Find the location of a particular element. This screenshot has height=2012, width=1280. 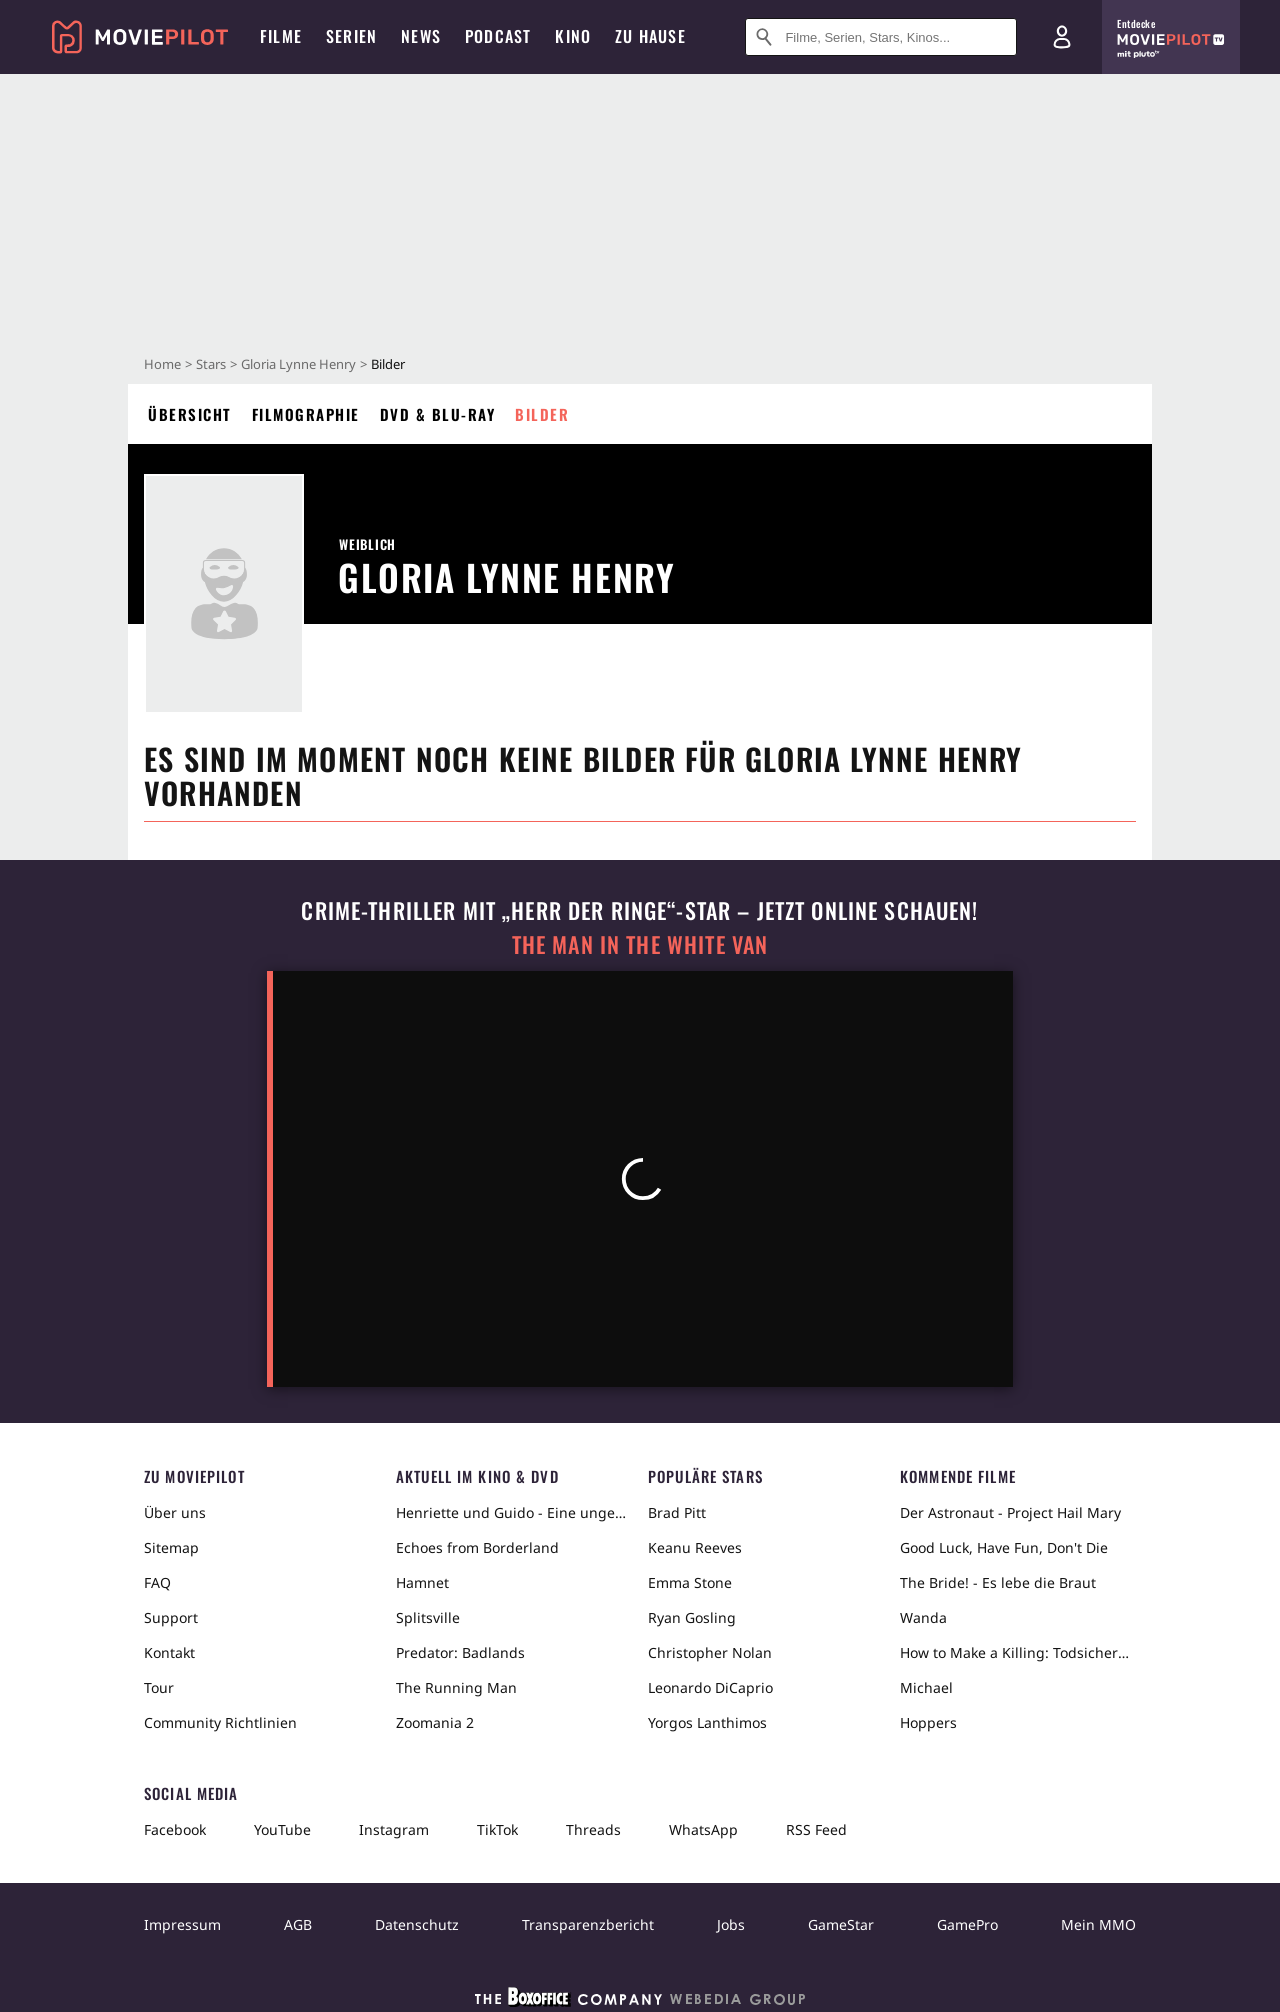

How to Make a Killing: Todsicheres Erbe is located at coordinates (1018, 1652).